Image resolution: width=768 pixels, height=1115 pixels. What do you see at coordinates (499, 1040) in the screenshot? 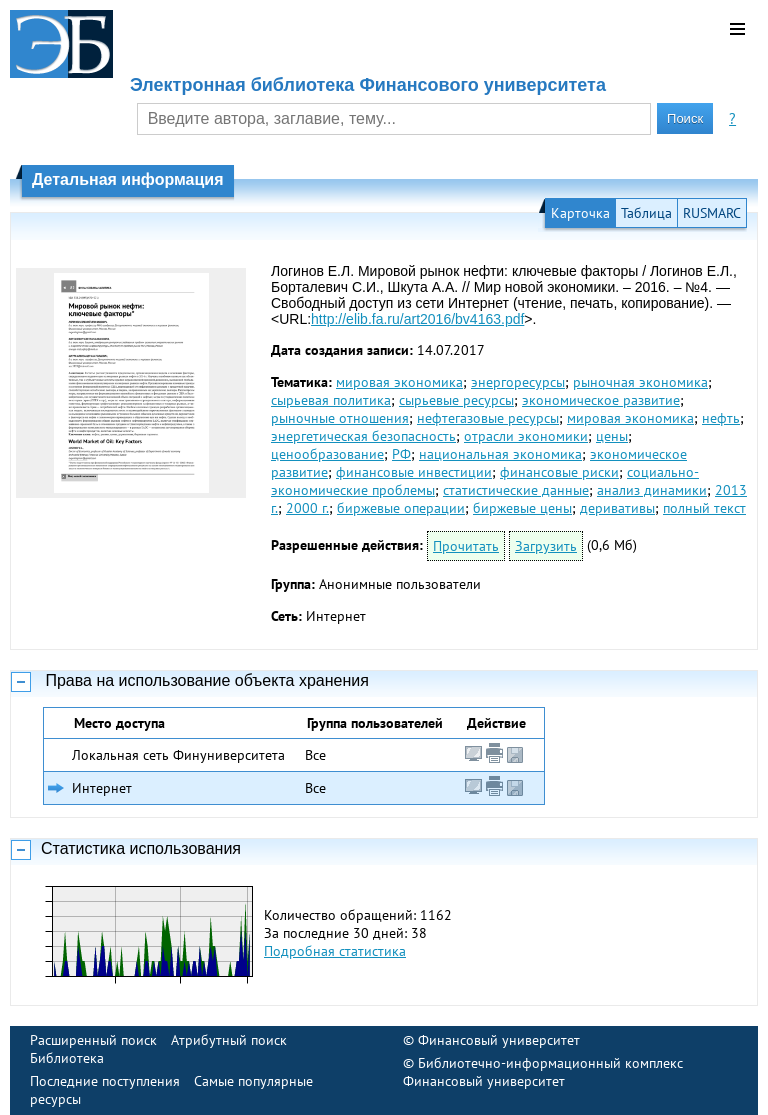
I see `Финансовый университет` at bounding box center [499, 1040].